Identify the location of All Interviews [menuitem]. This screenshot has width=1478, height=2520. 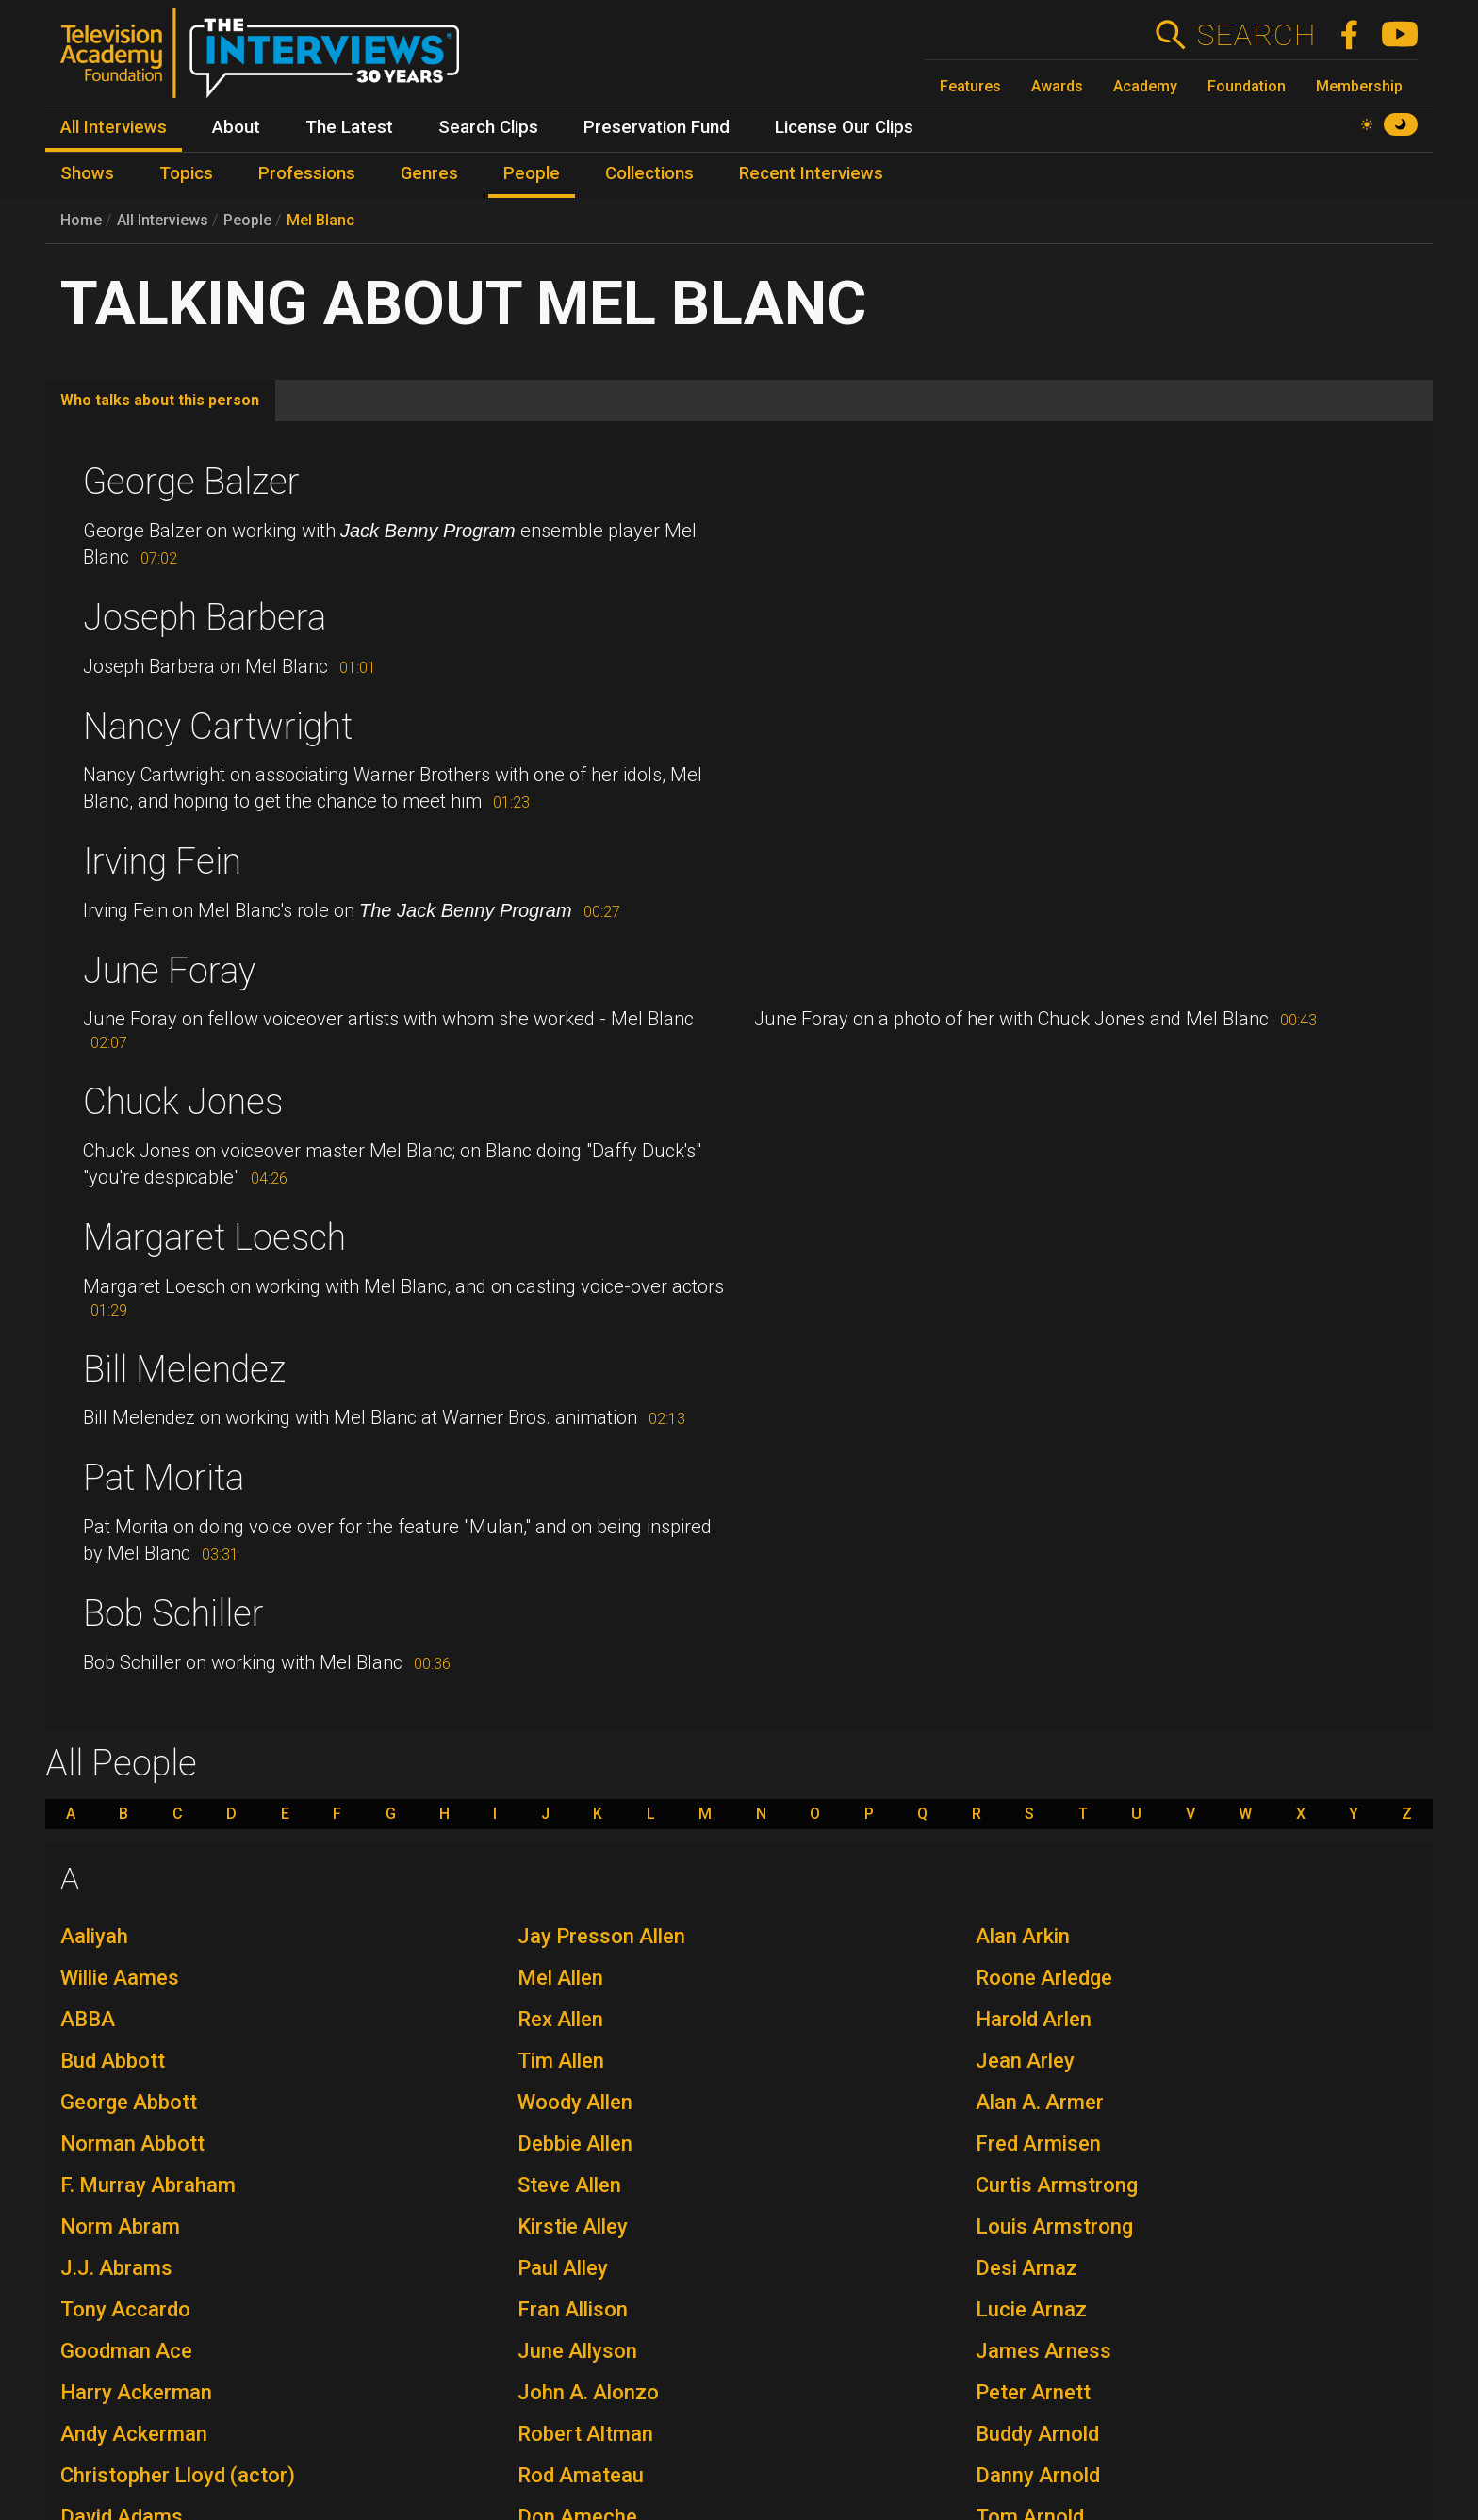
(113, 127).